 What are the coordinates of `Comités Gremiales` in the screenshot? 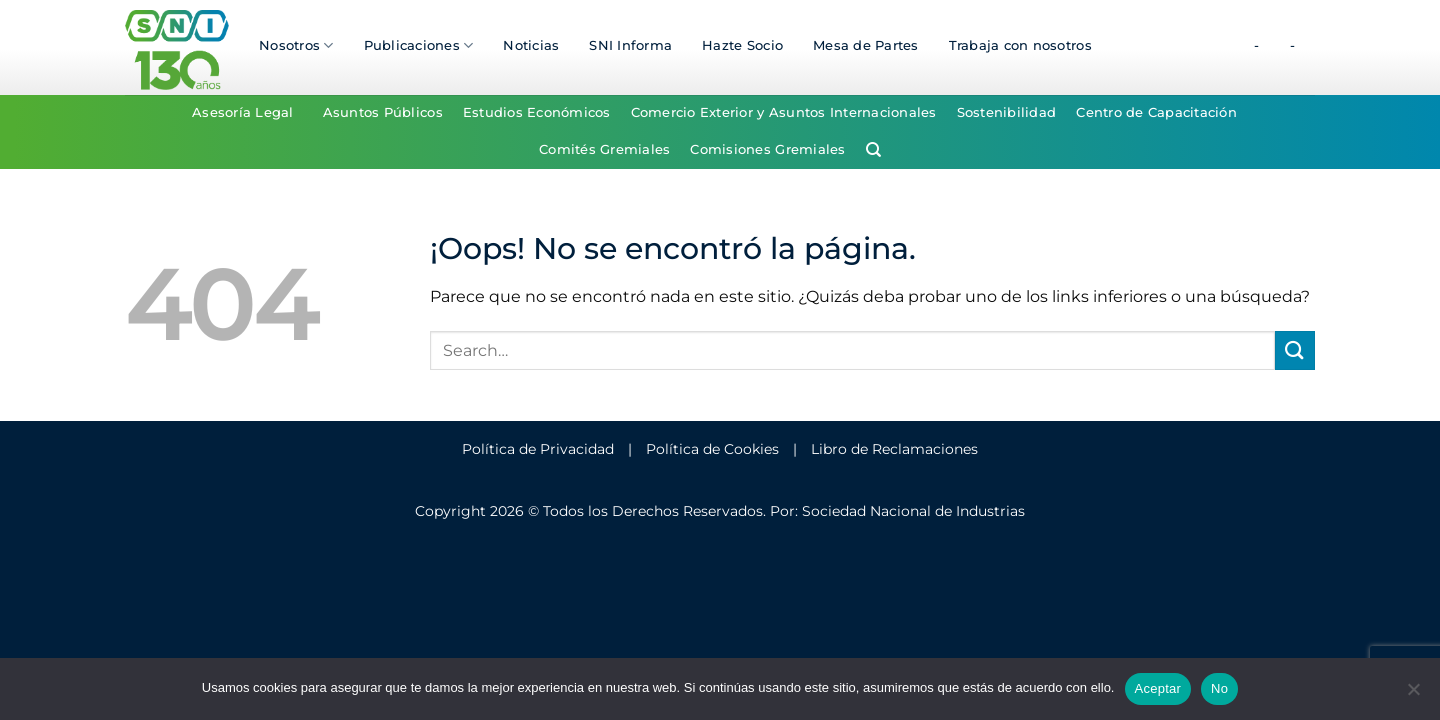 It's located at (604, 149).